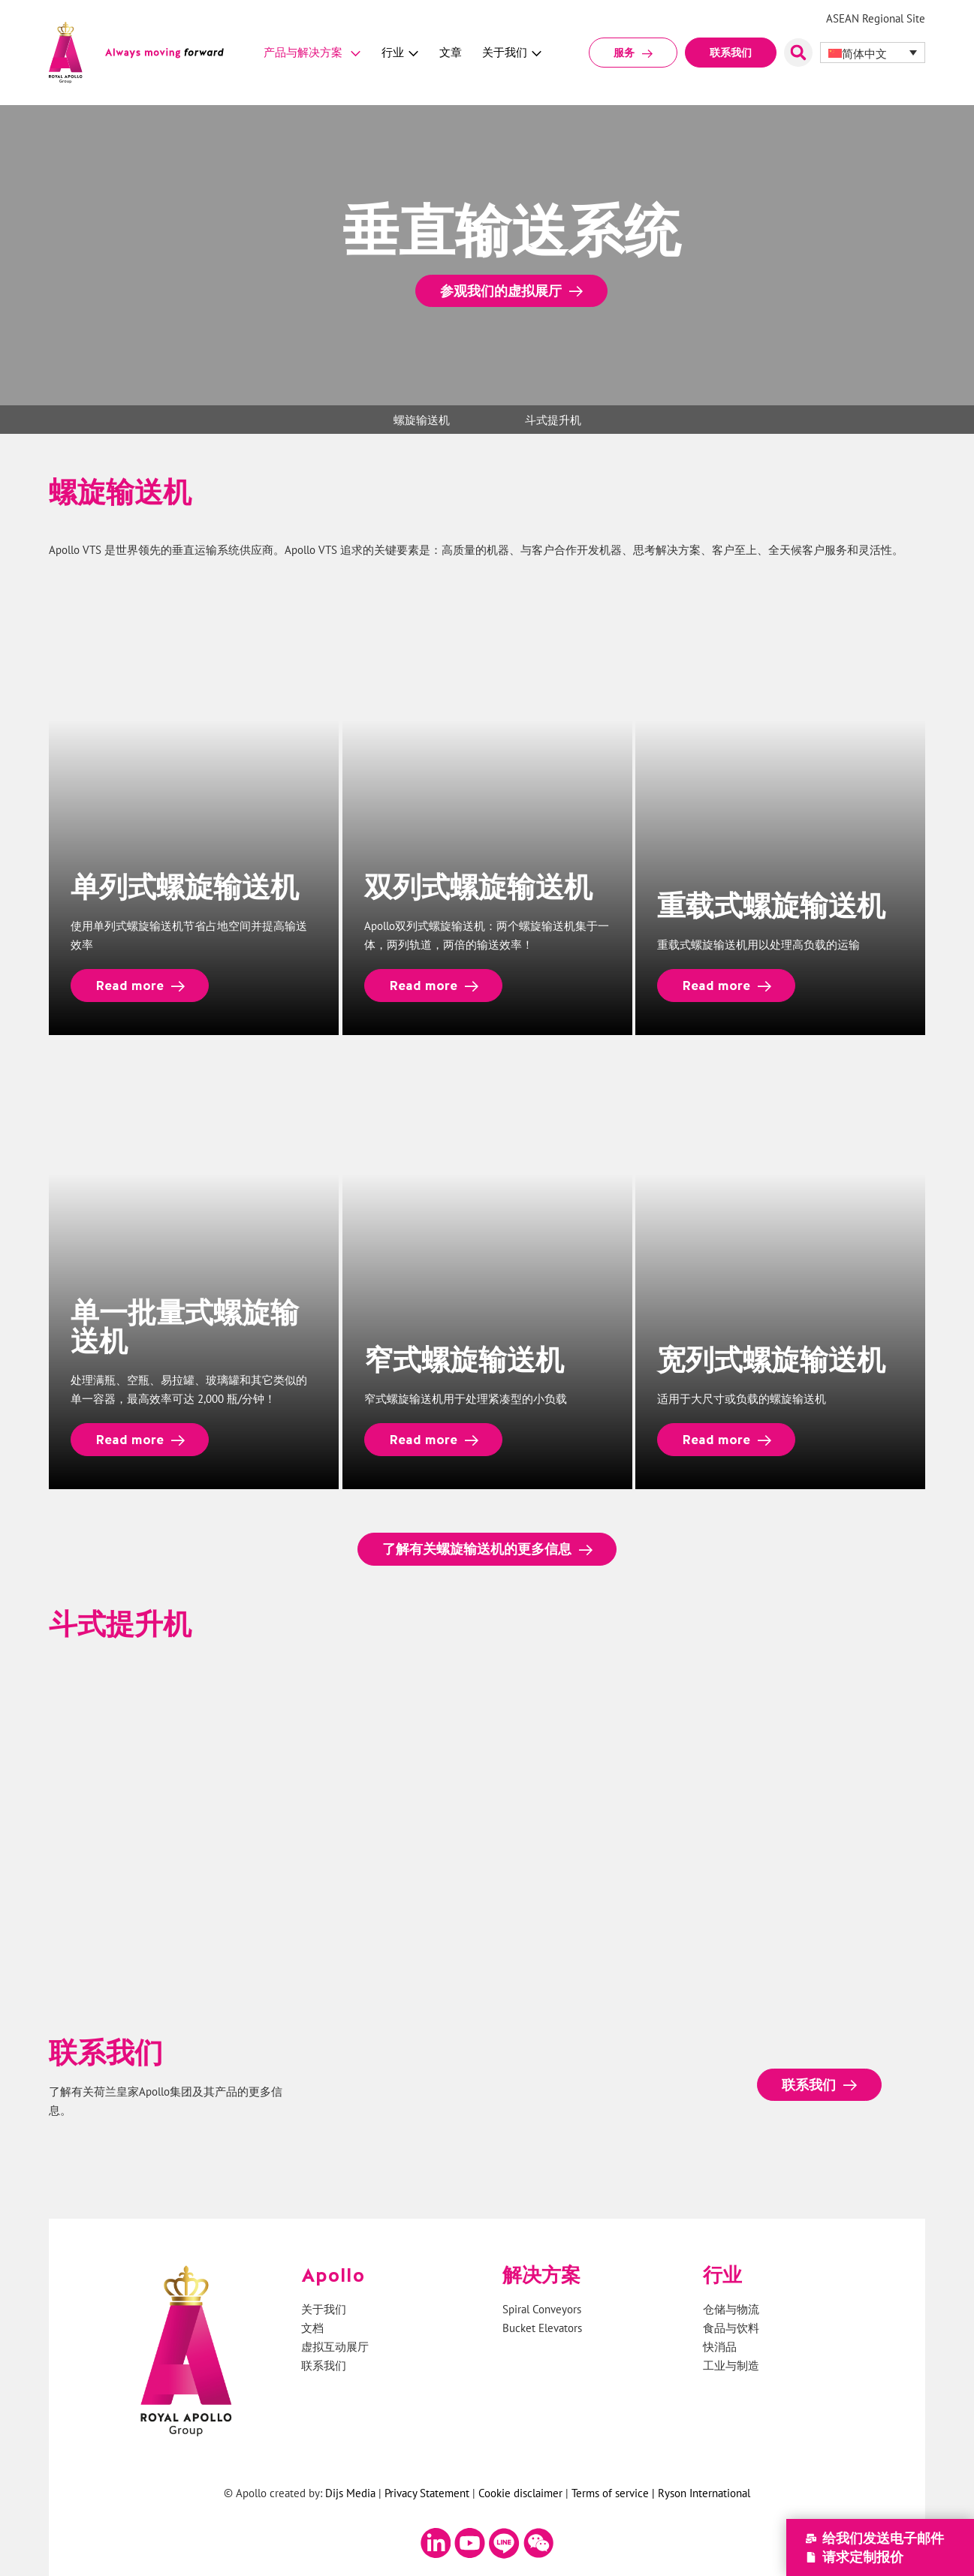 This screenshot has width=974, height=2576. What do you see at coordinates (185, 1326) in the screenshot?
I see `单一批量式螺旋输送机` at bounding box center [185, 1326].